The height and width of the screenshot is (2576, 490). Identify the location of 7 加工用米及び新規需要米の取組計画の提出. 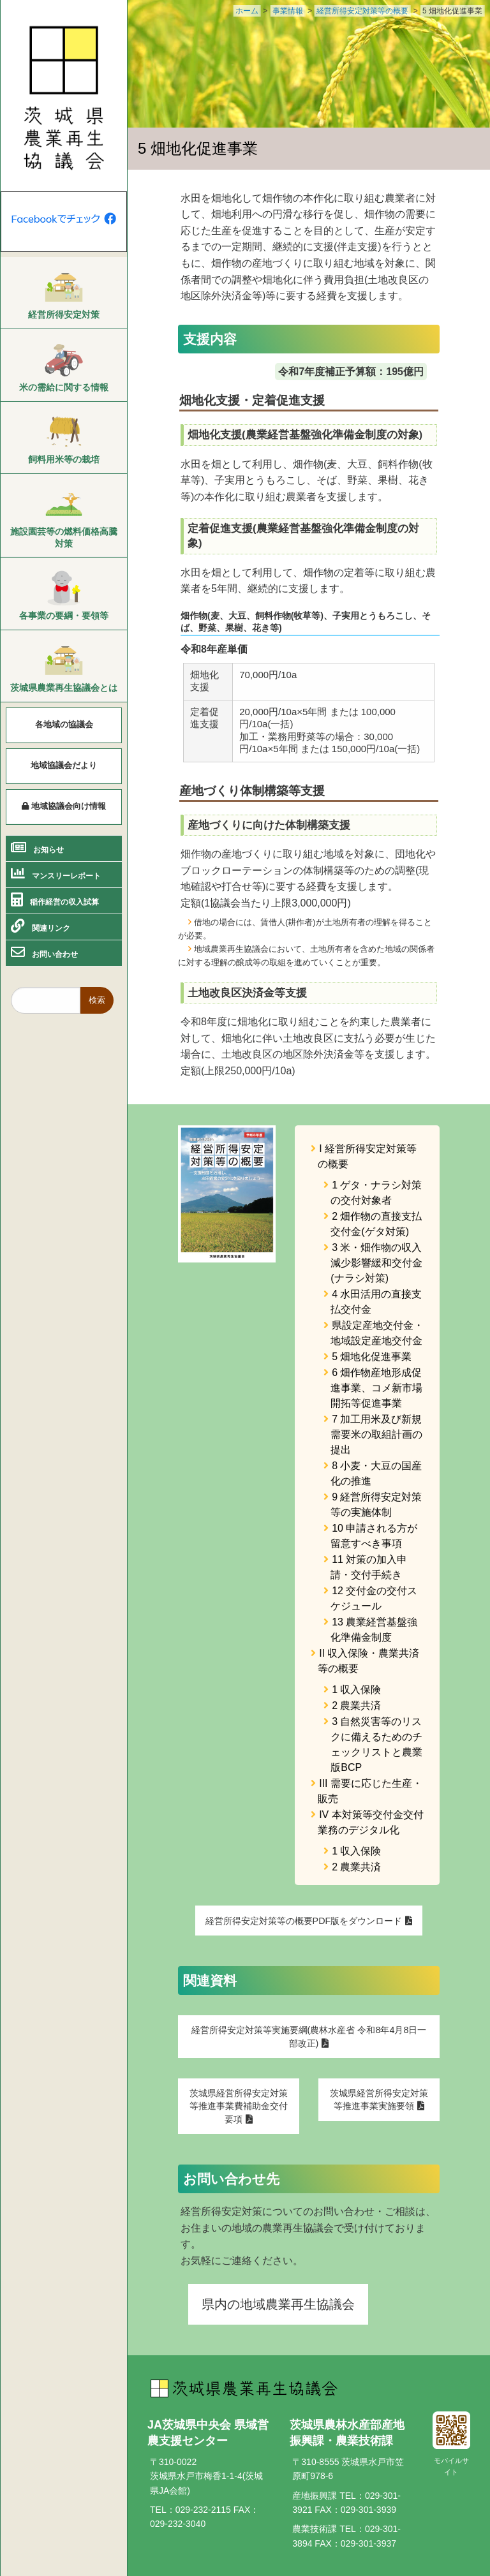
(376, 1434).